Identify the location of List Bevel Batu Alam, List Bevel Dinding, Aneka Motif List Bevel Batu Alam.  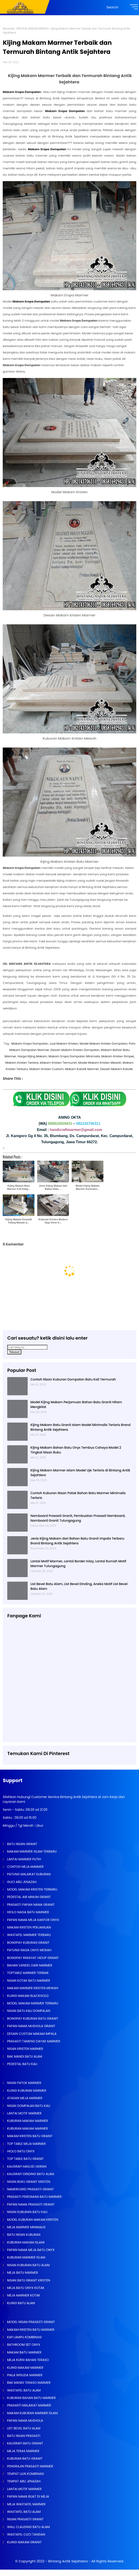
(78, 1586).